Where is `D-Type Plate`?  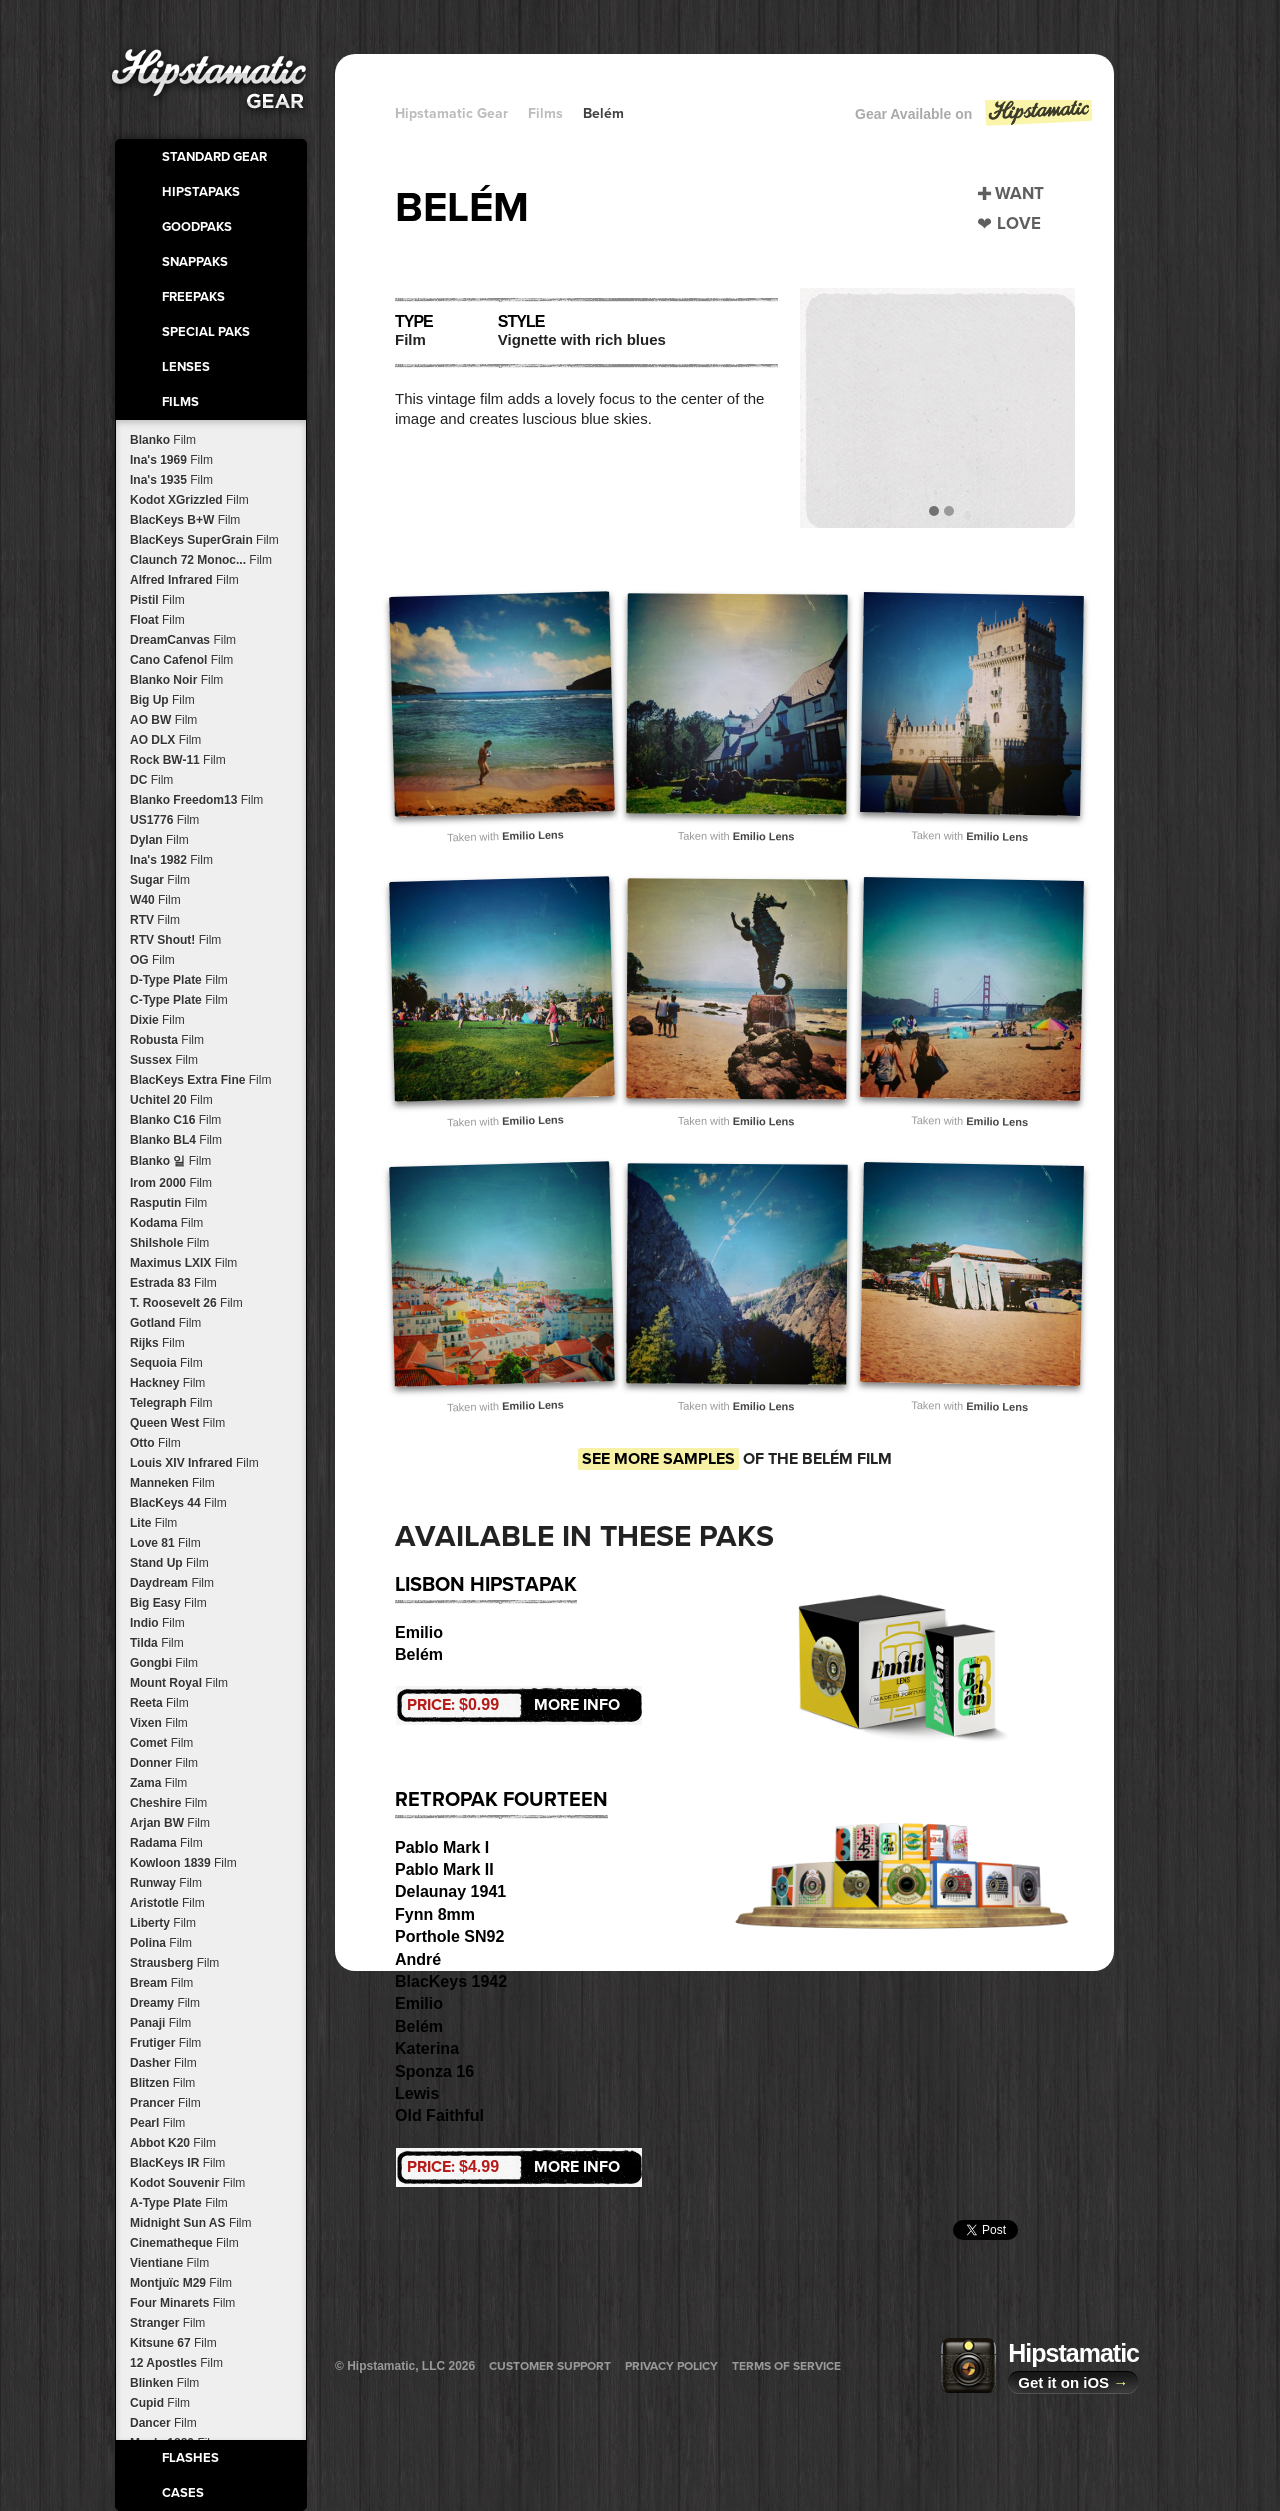 D-Type Plate is located at coordinates (179, 980).